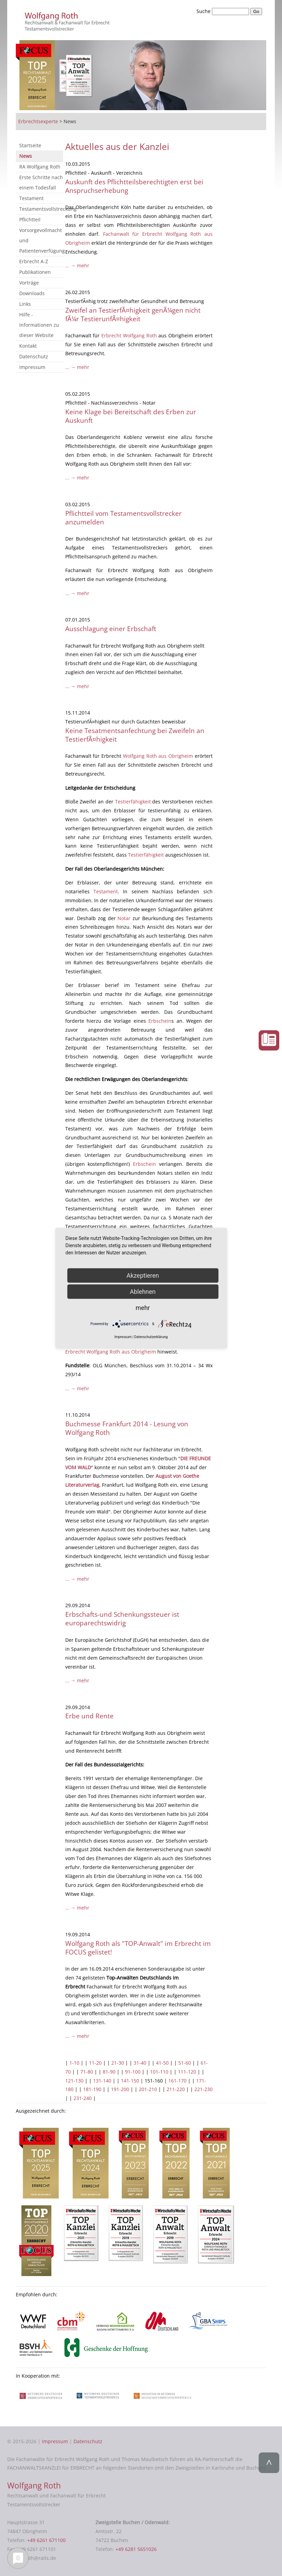  Describe the element at coordinates (83, 2098) in the screenshot. I see `231-240` at that location.